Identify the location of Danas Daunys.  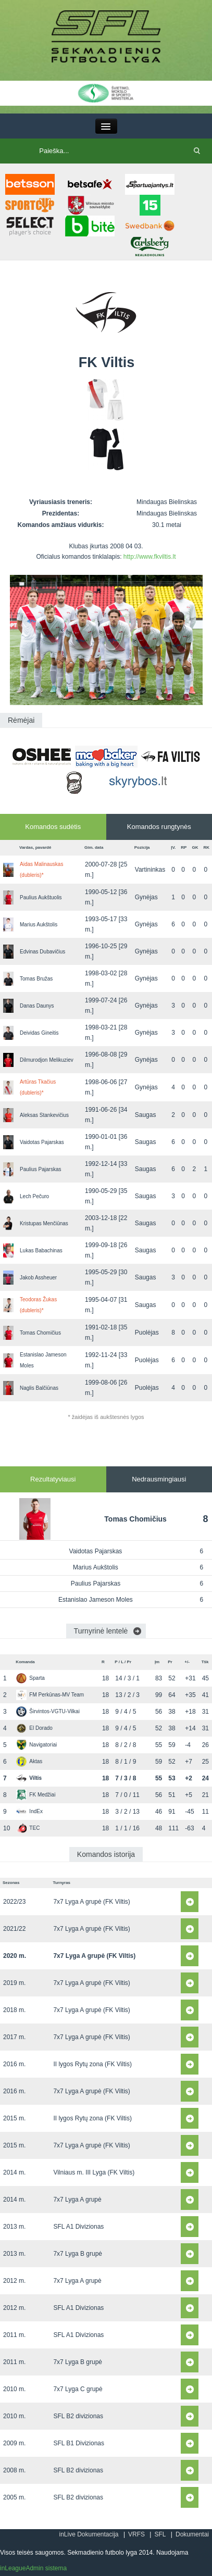
(37, 1006).